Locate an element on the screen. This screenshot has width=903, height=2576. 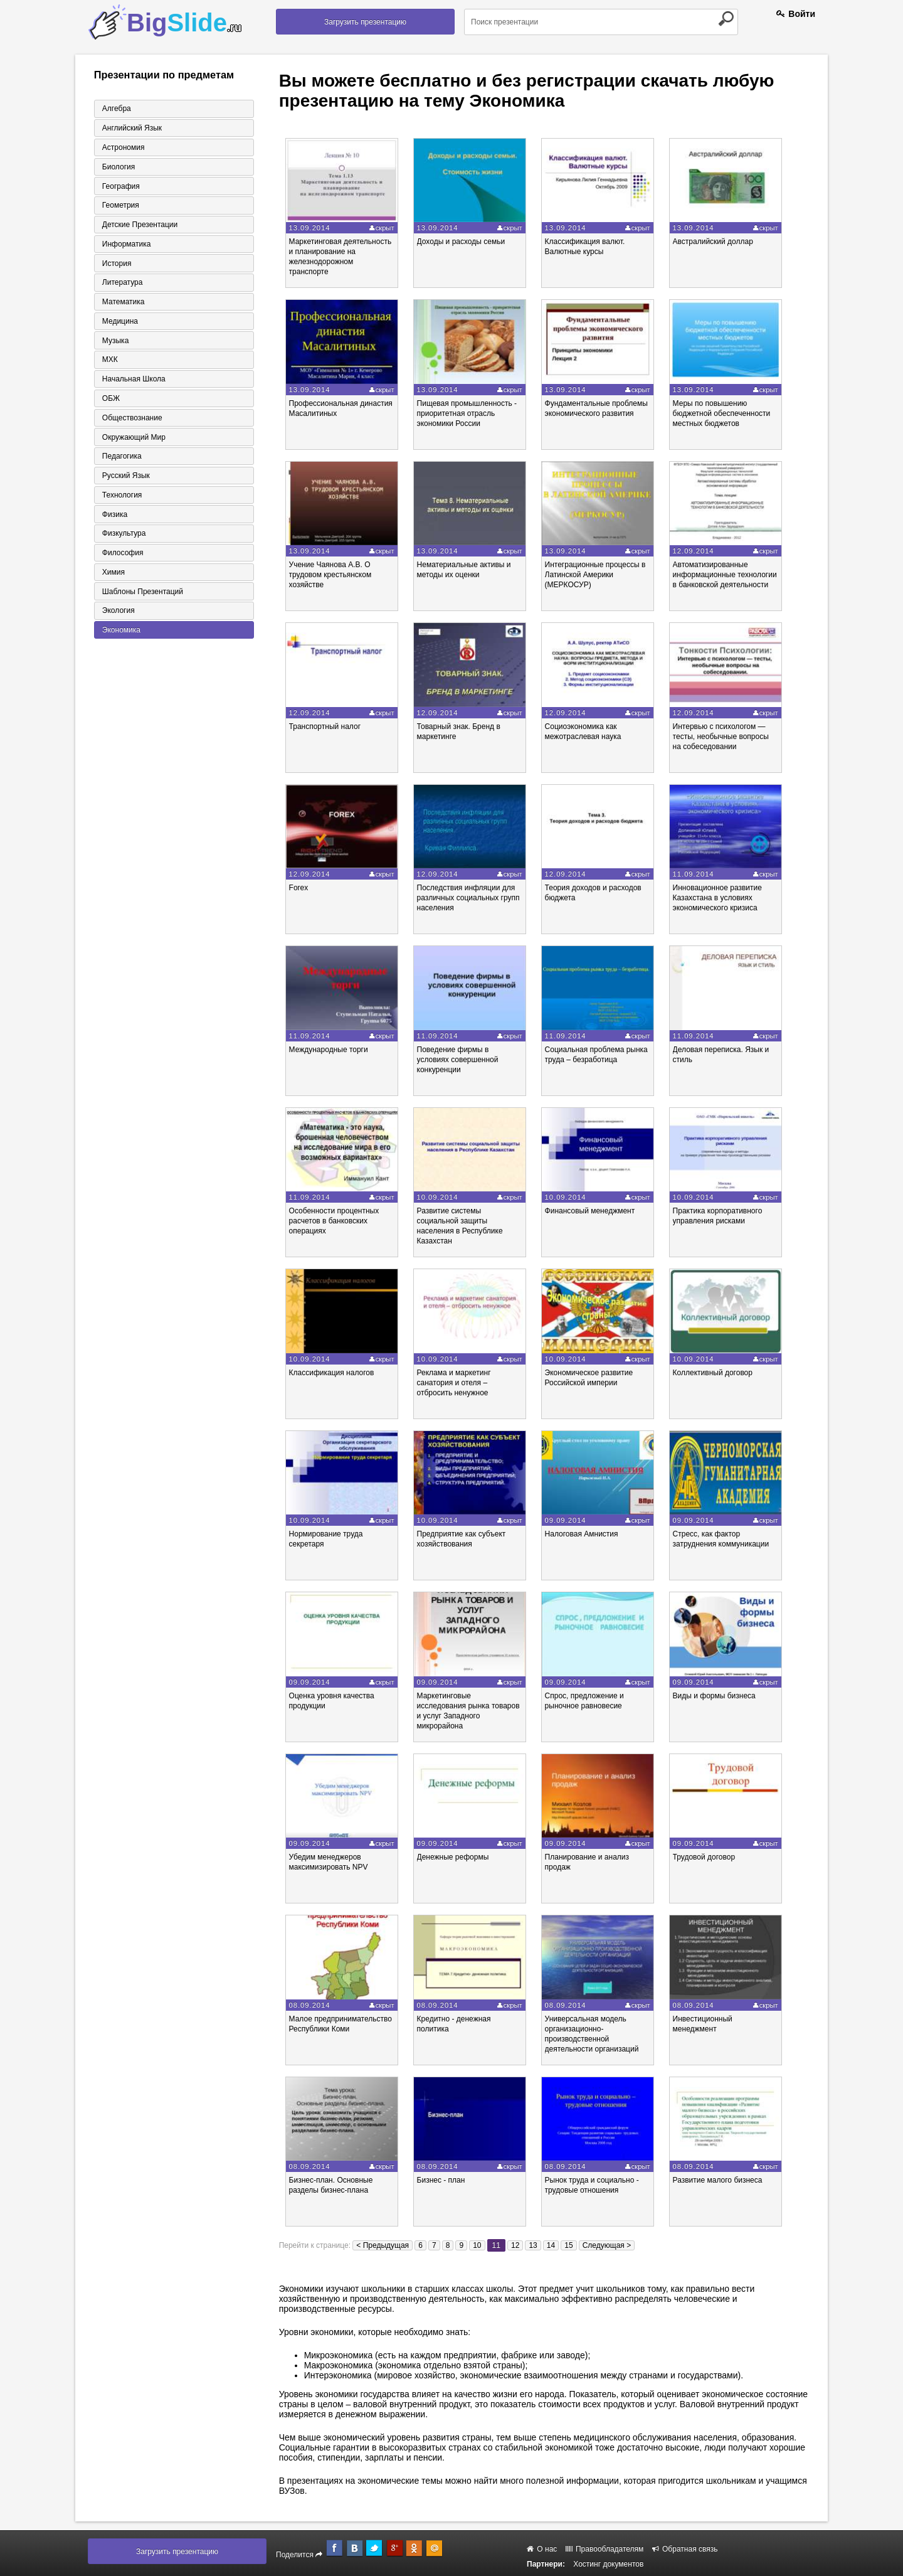
Международные торги is located at coordinates (331, 1049).